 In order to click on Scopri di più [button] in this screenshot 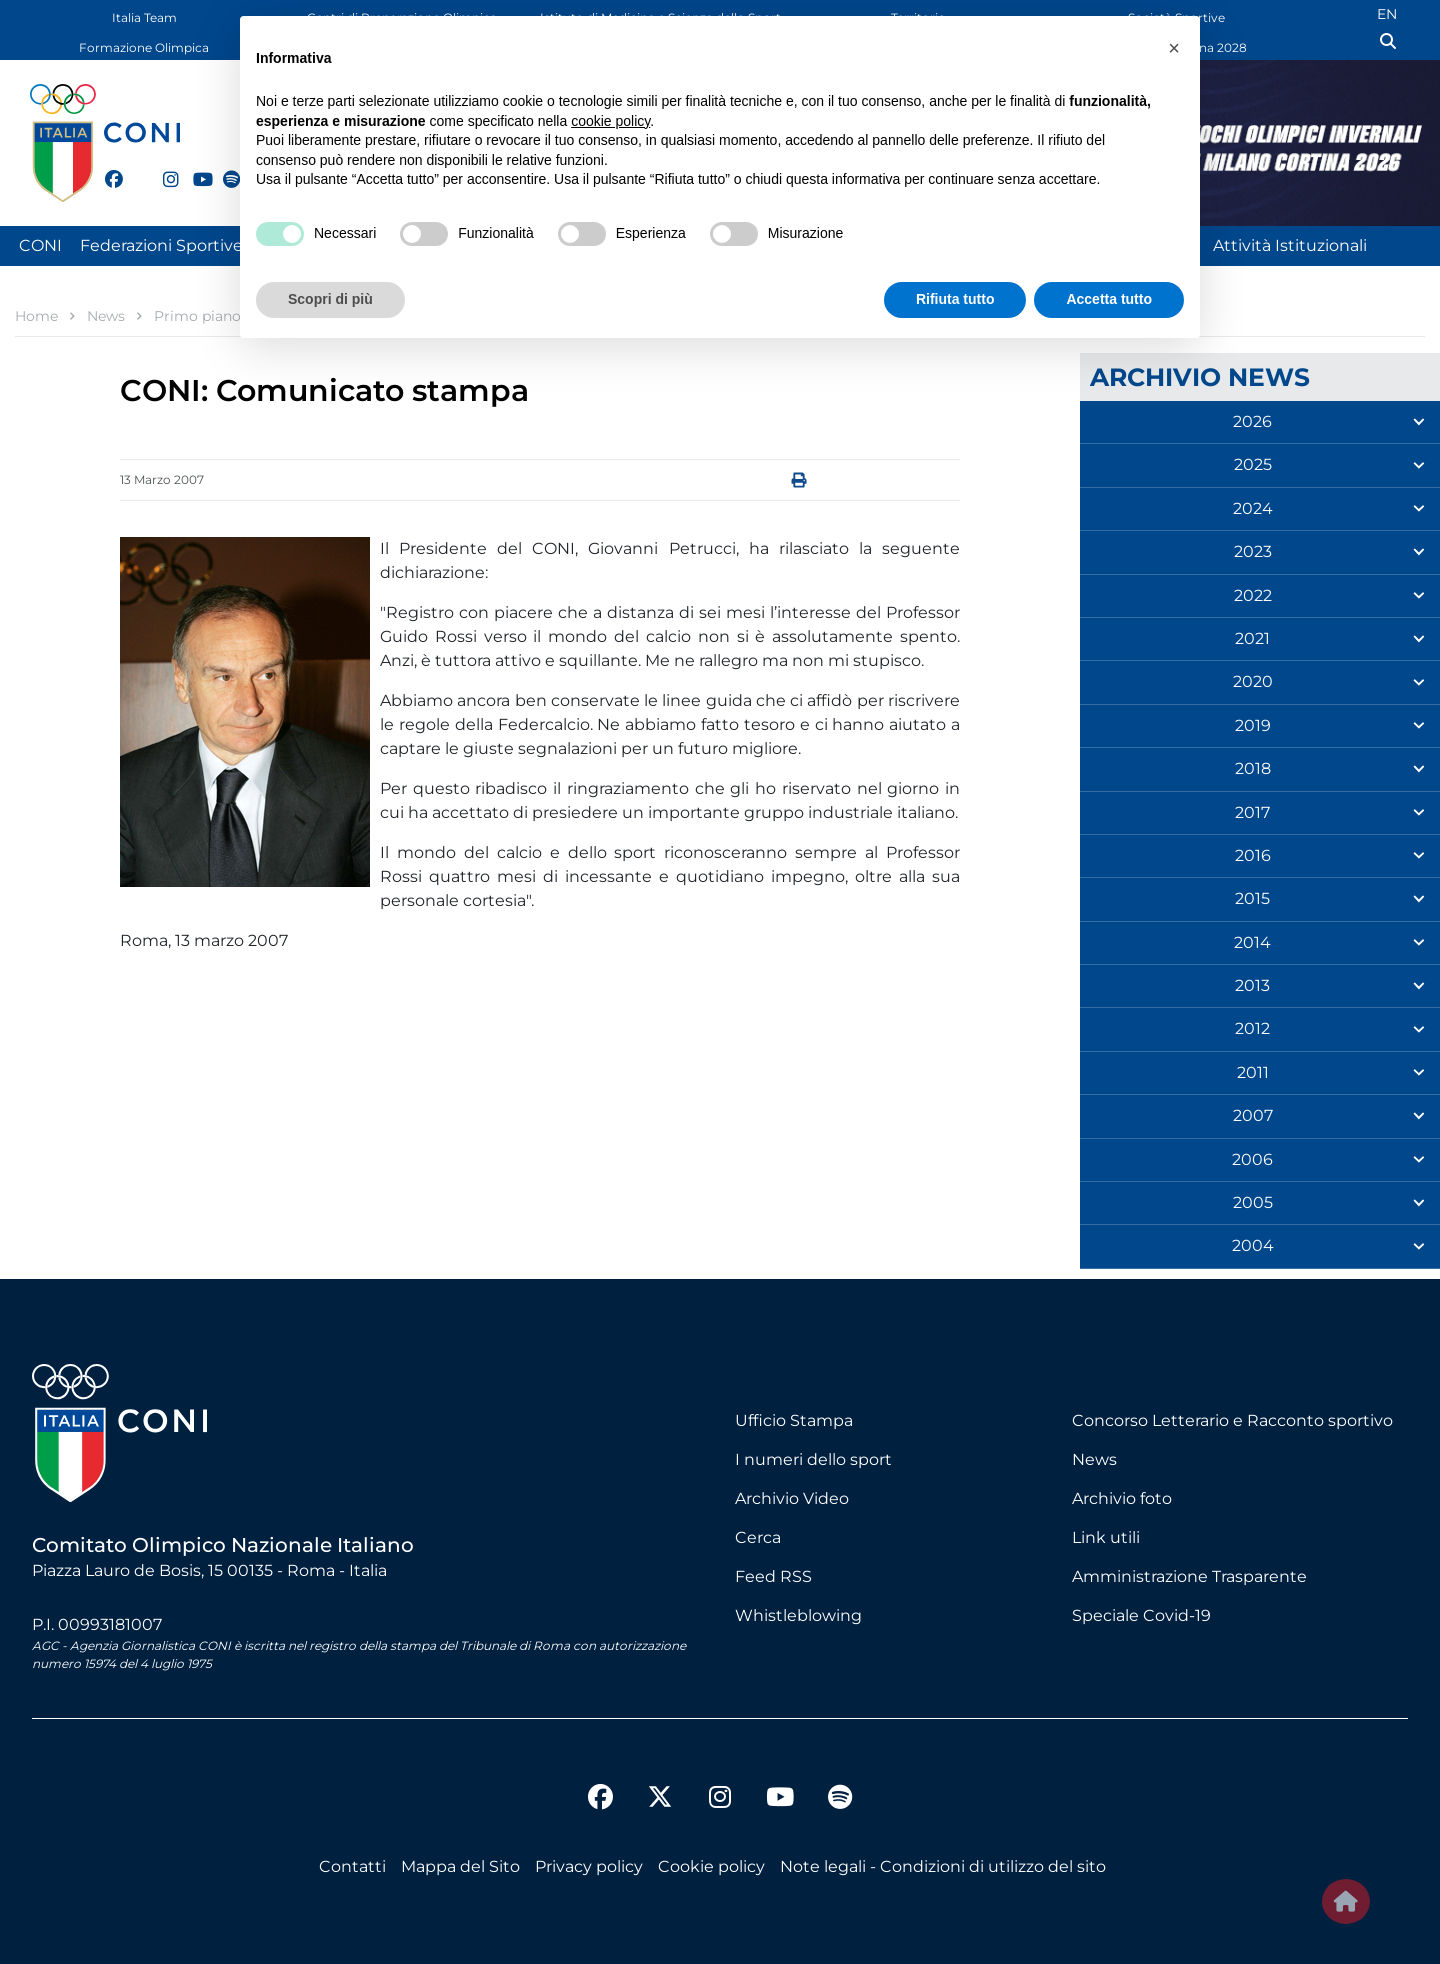, I will do `click(330, 299)`.